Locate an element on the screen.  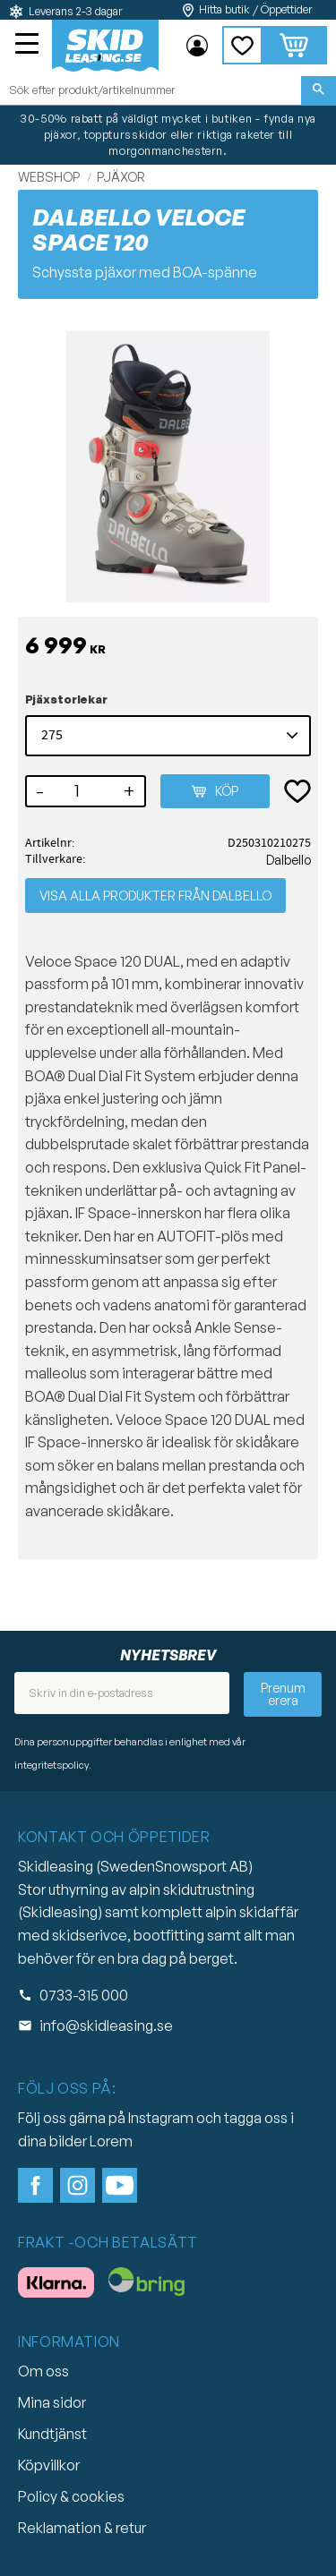
[Sök produkter & kategorier] is located at coordinates (150, 90).